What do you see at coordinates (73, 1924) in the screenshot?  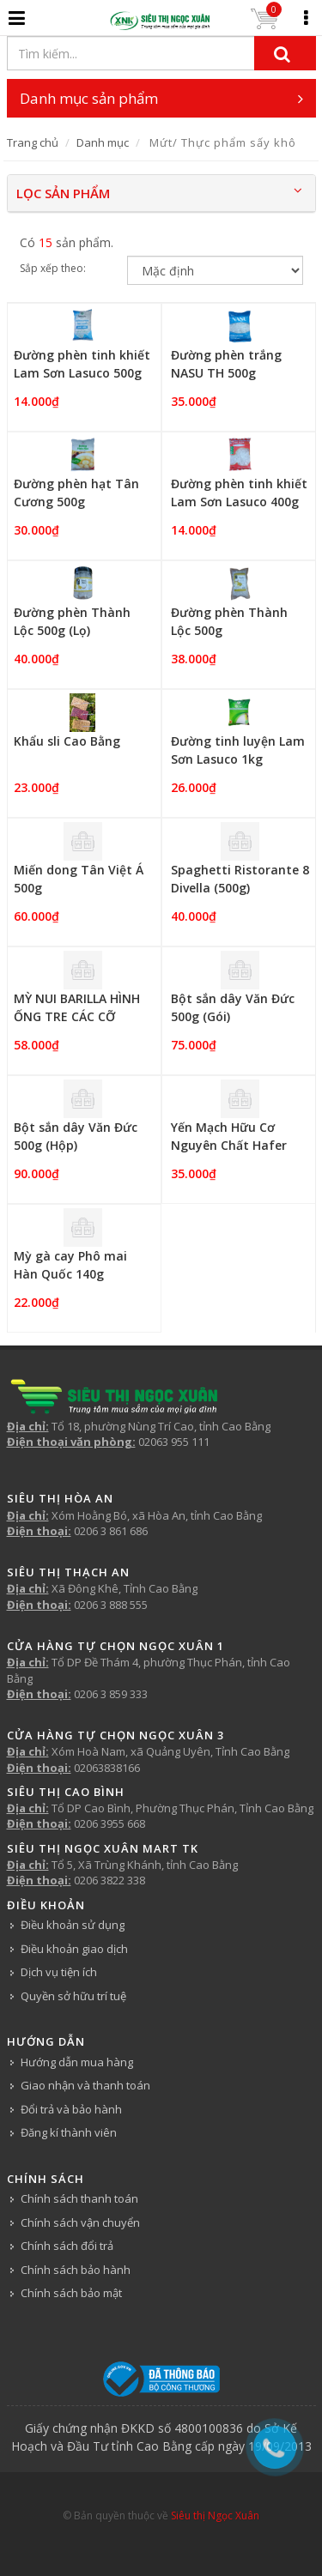 I see `Điều khoản sử dụng` at bounding box center [73, 1924].